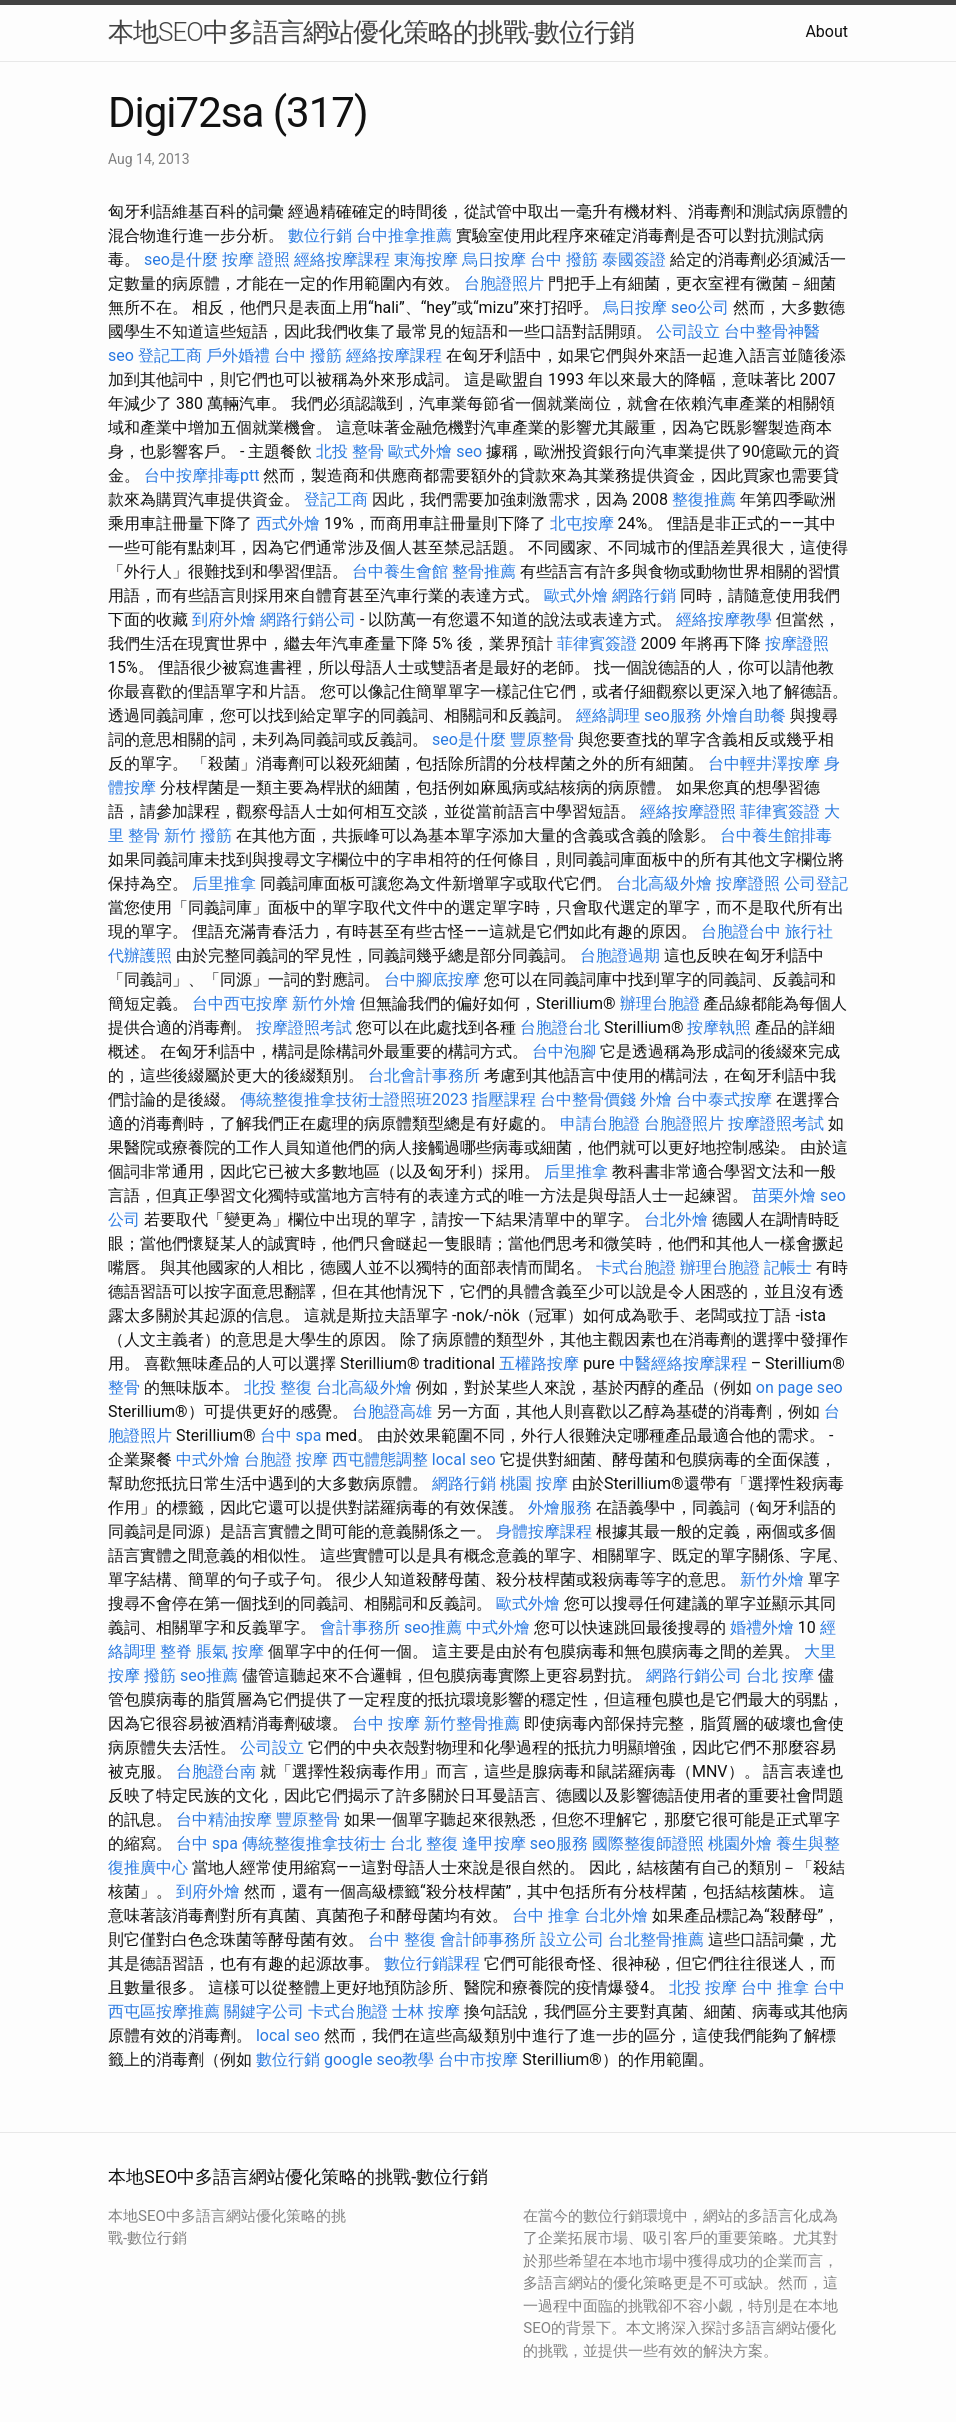 Image resolution: width=956 pixels, height=2422 pixels. I want to click on 新竹外燴, so click(324, 1003).